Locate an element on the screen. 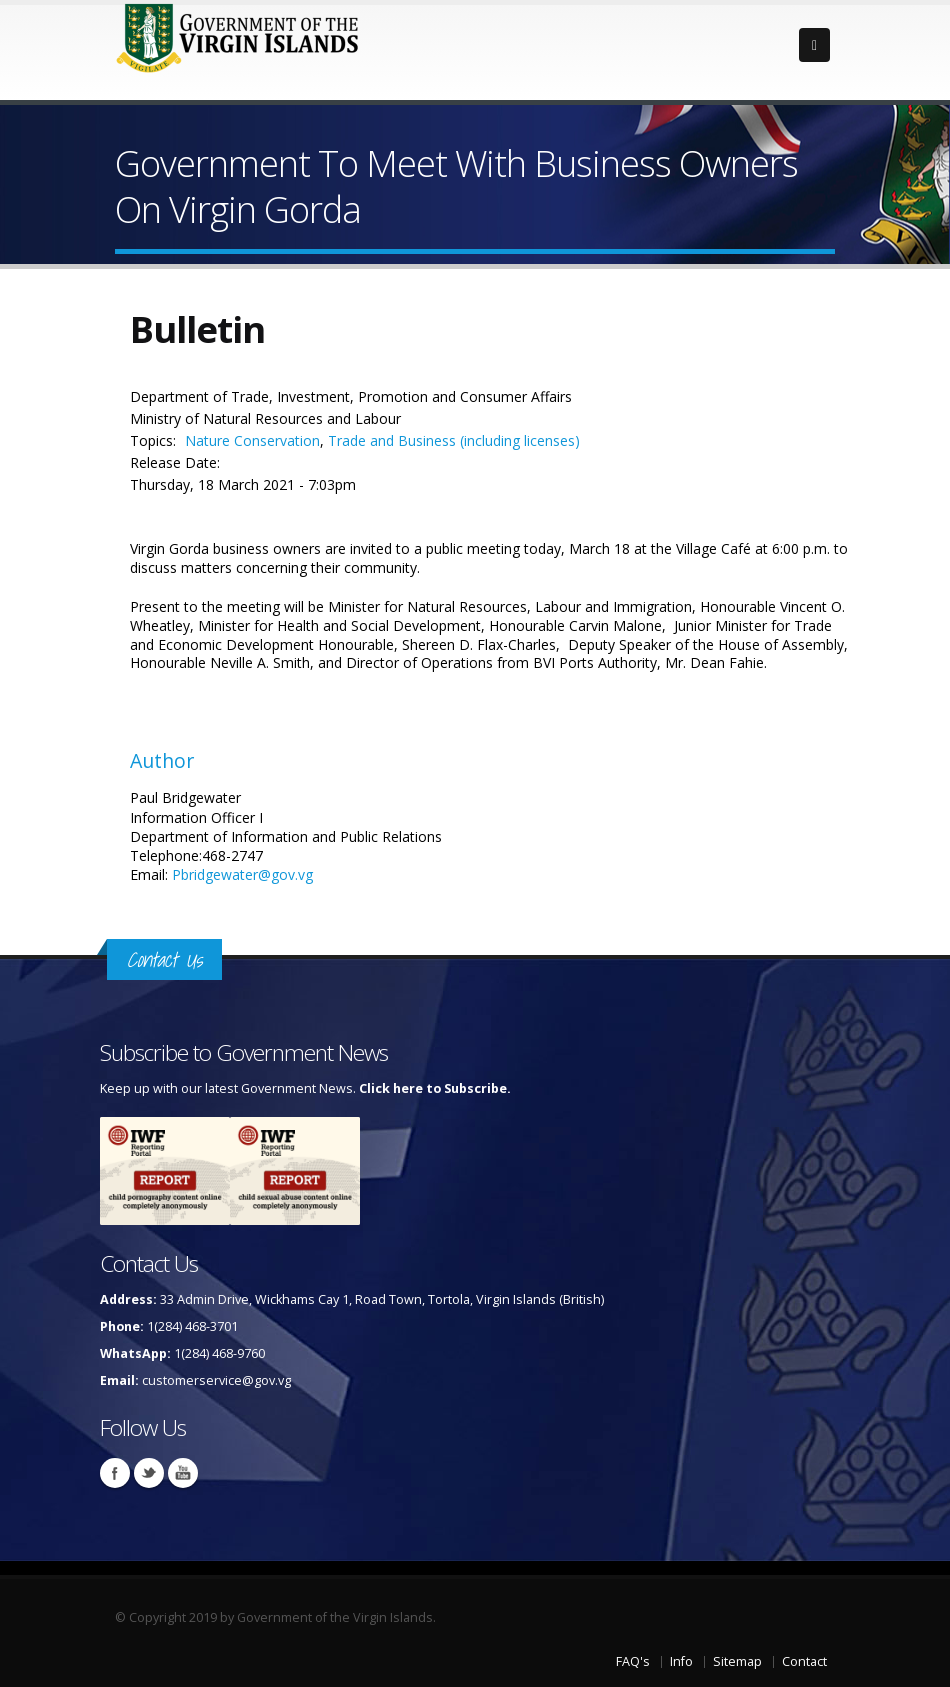  customerservice@gov.vg is located at coordinates (216, 1380).